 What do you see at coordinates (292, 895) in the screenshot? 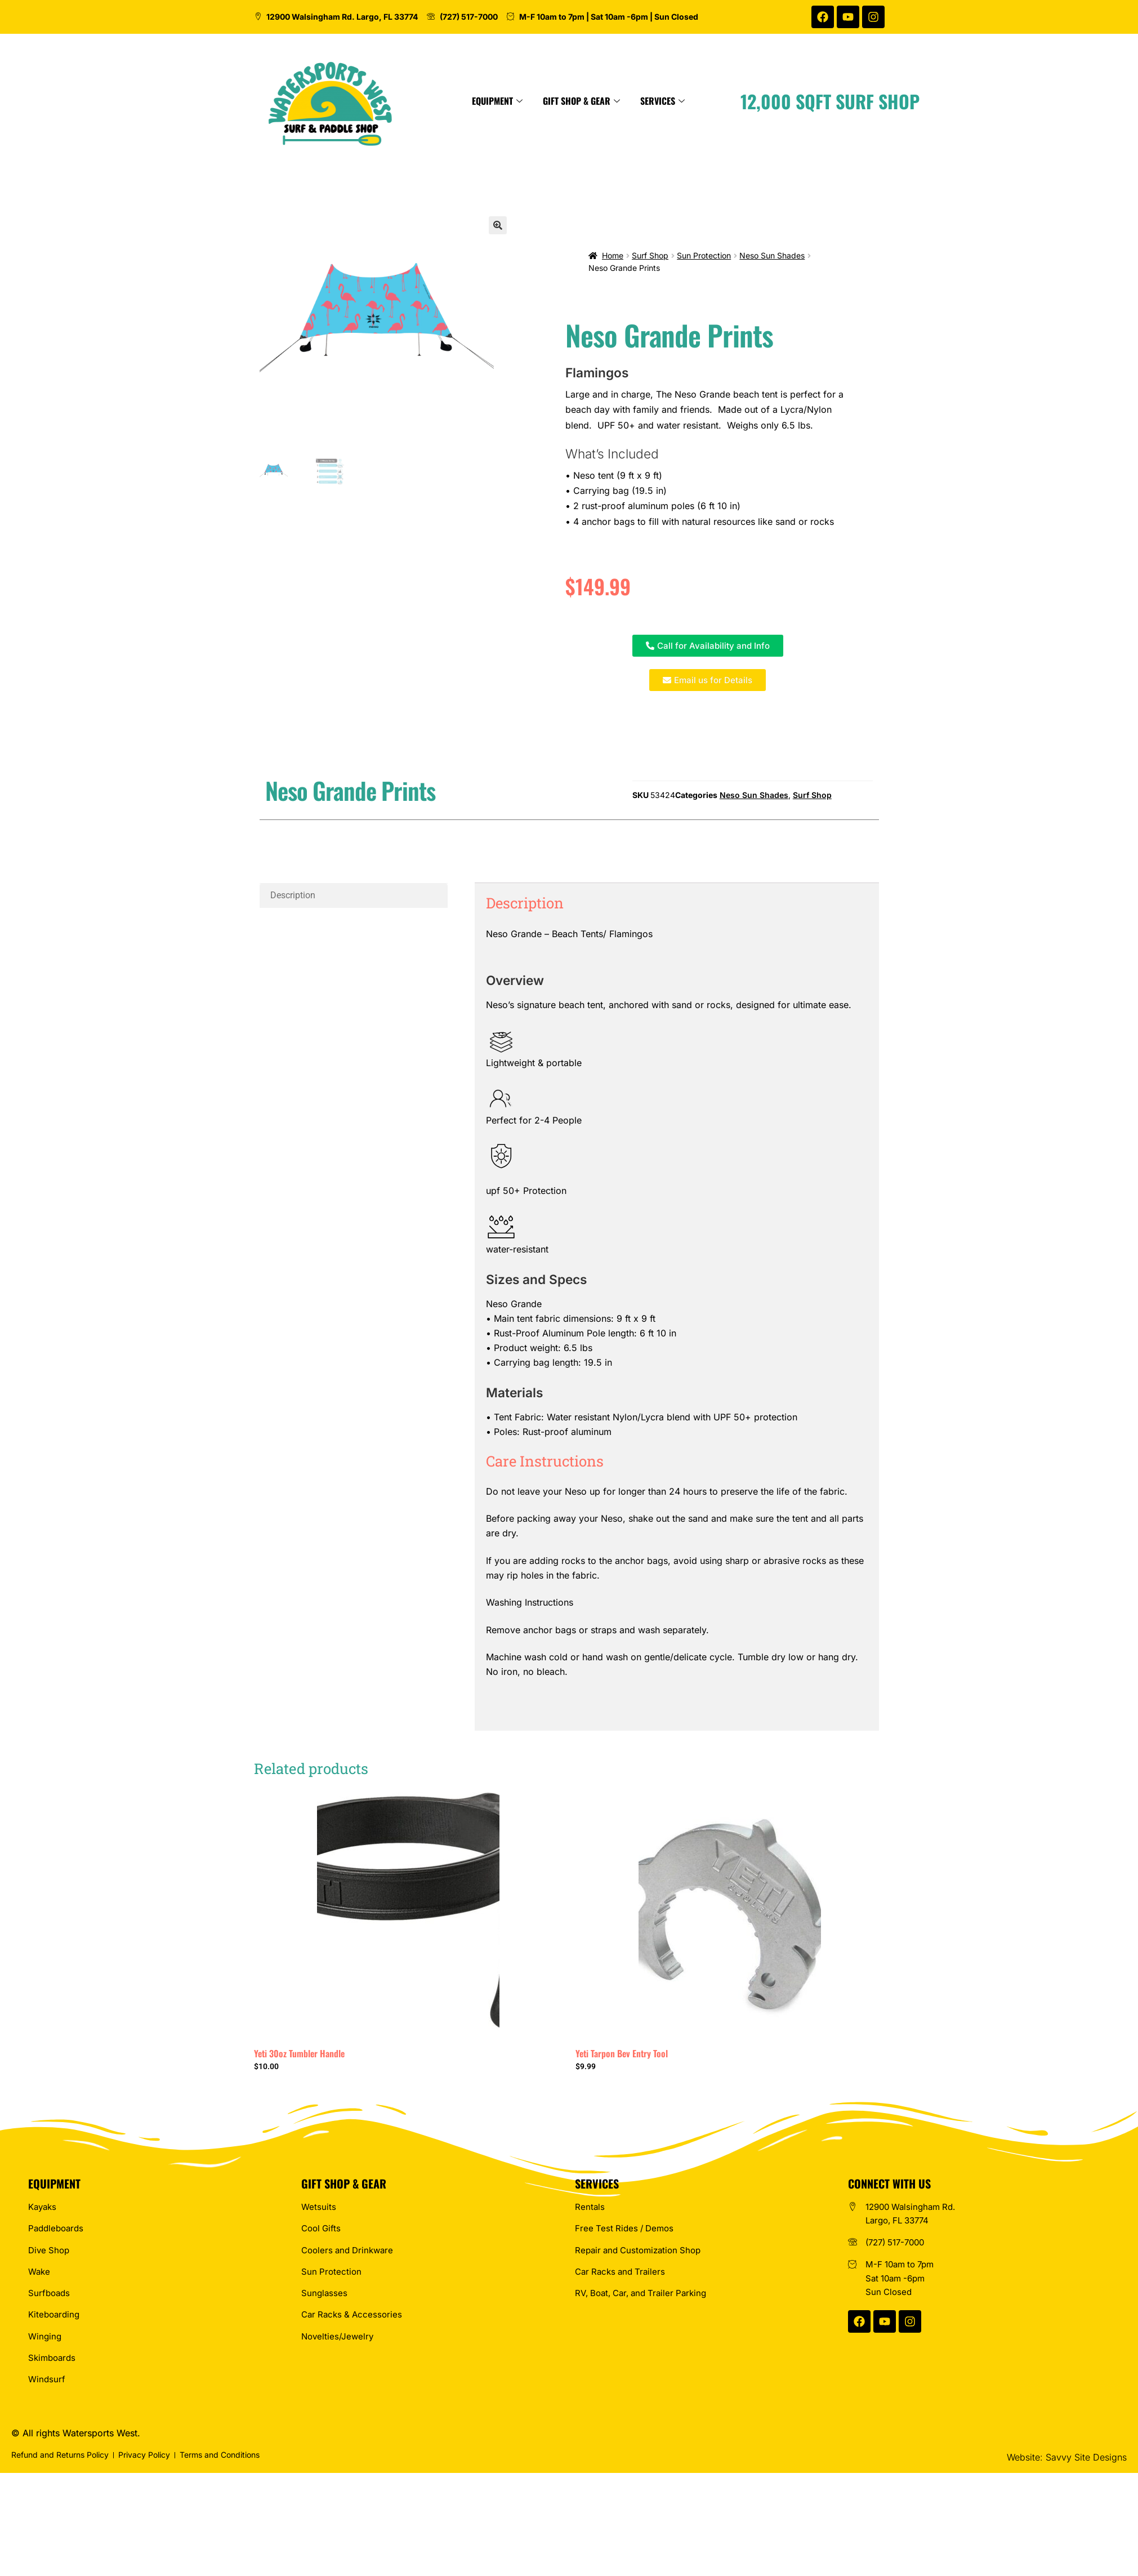
I see `Description [tab]` at bounding box center [292, 895].